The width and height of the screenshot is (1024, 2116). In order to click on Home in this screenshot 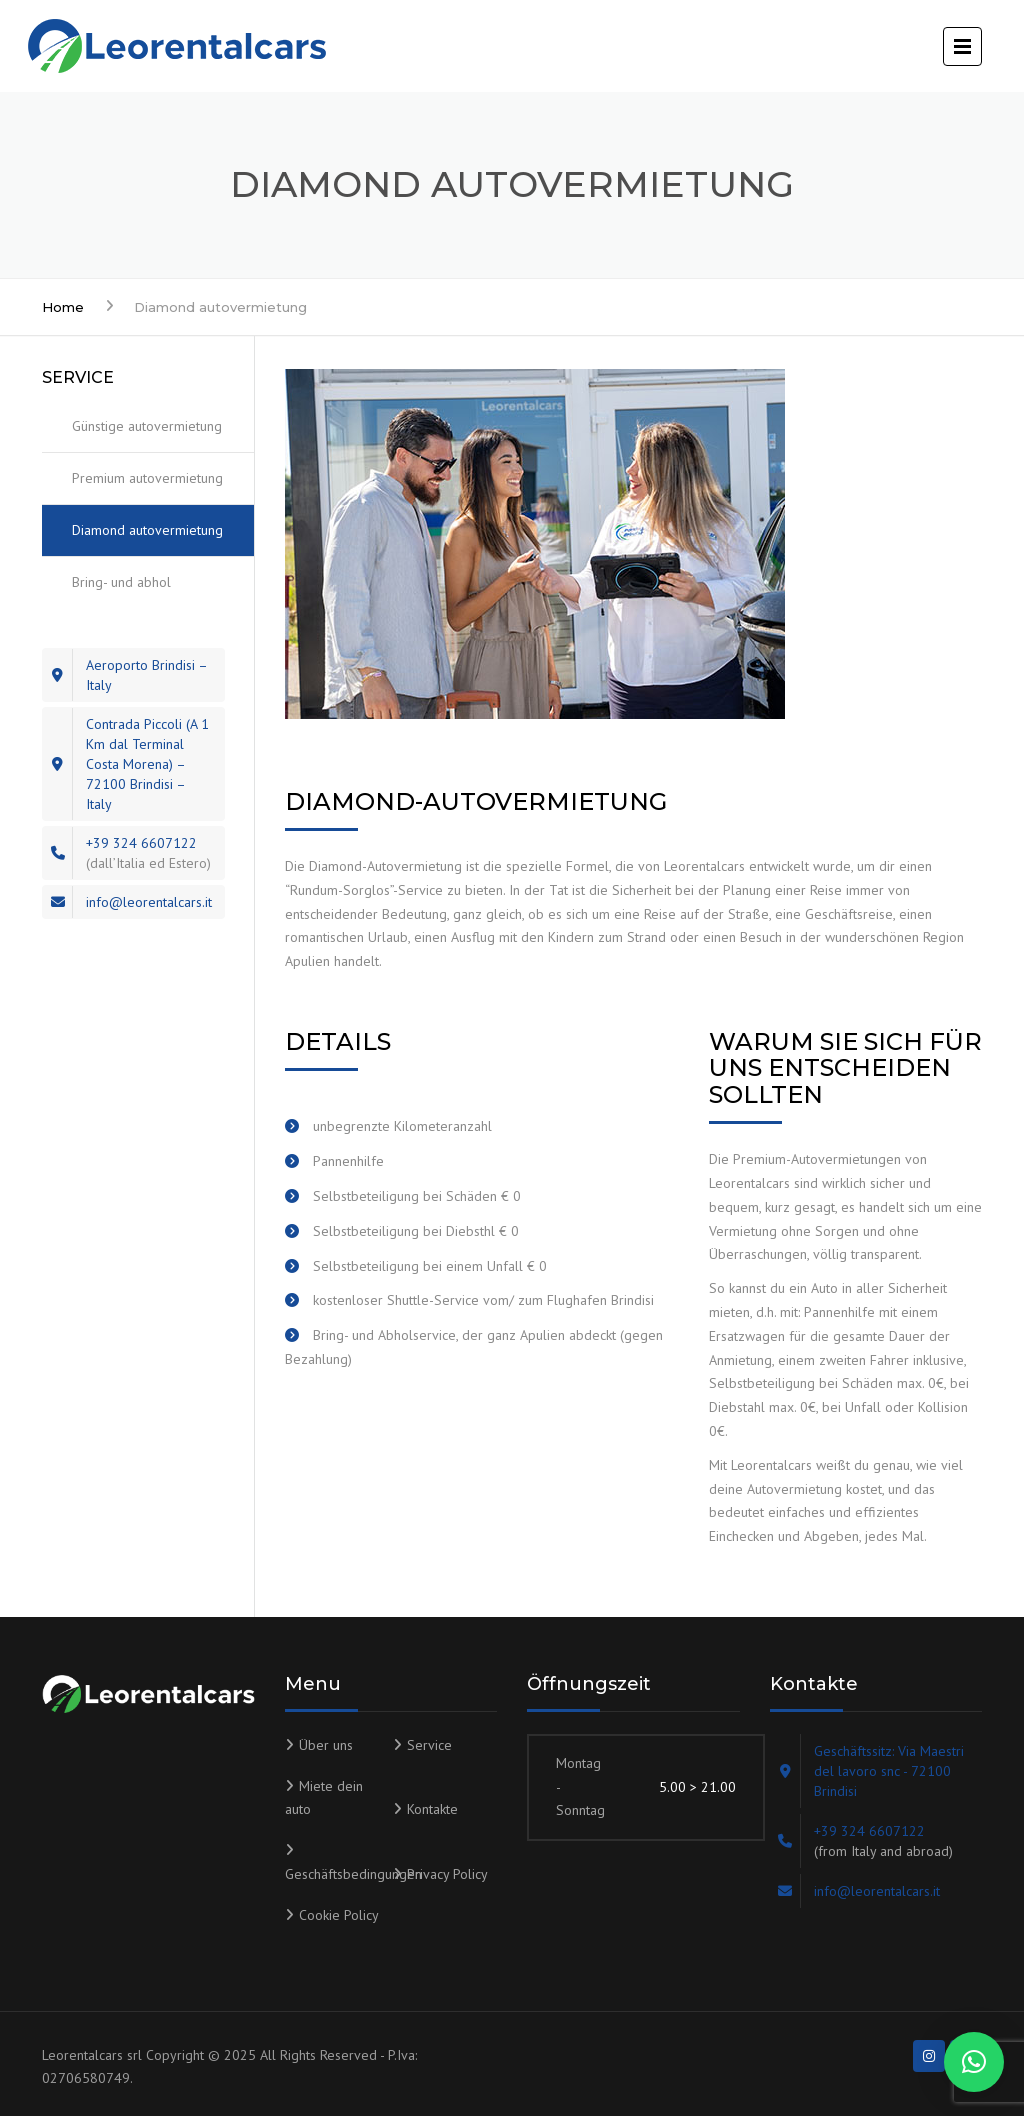, I will do `click(63, 307)`.